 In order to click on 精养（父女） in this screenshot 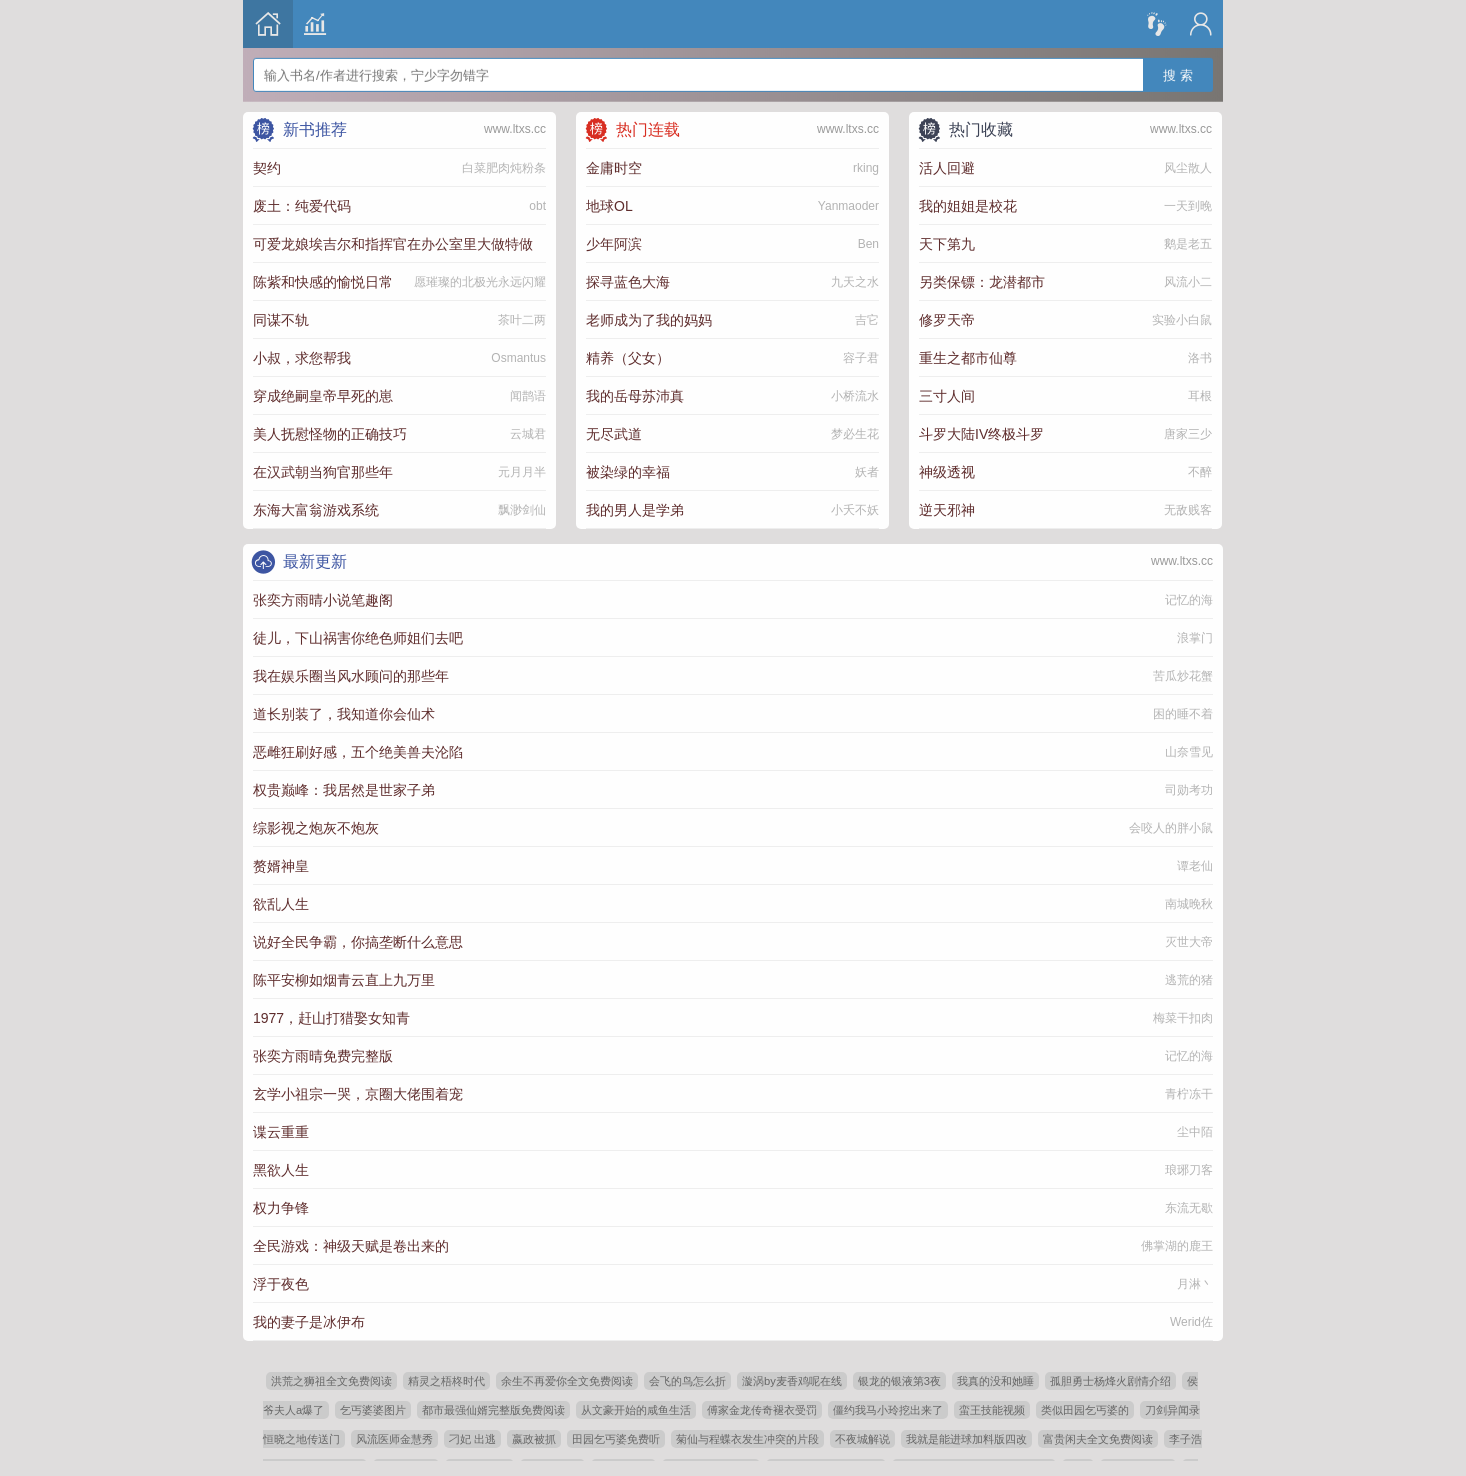, I will do `click(628, 358)`.